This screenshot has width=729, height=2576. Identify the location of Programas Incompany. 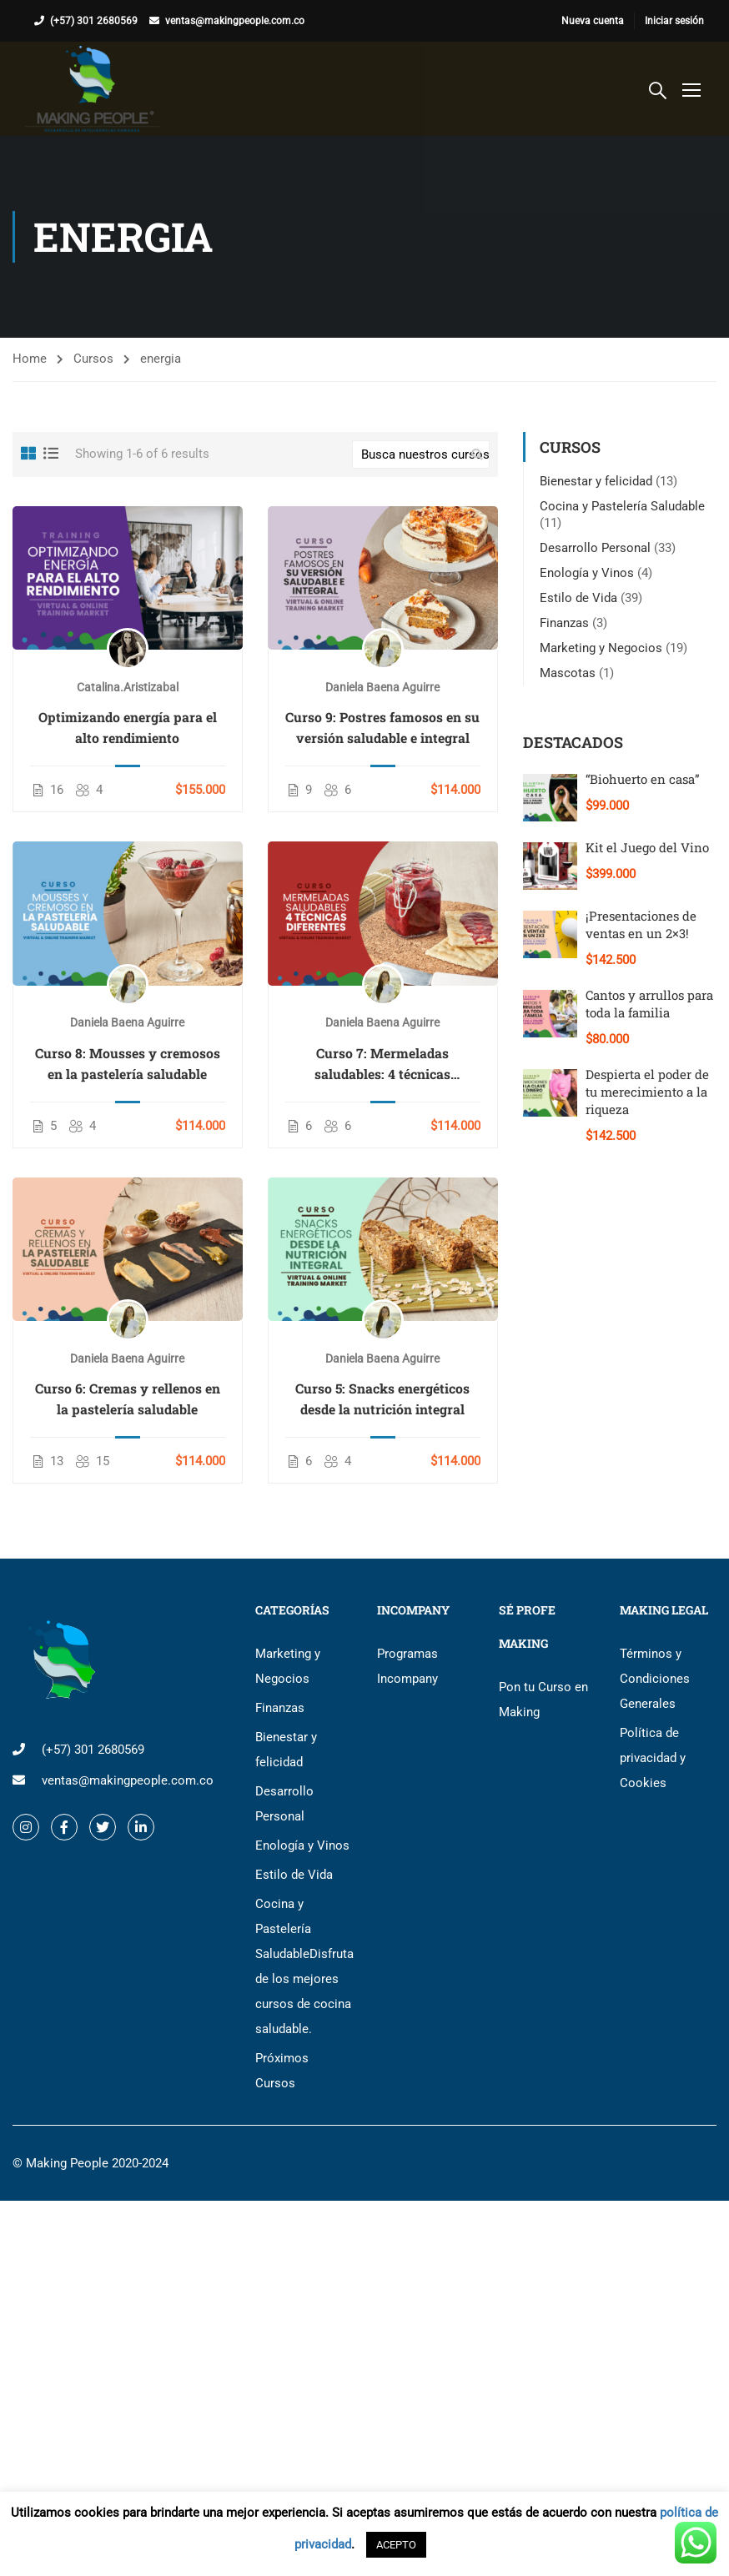
(407, 1666).